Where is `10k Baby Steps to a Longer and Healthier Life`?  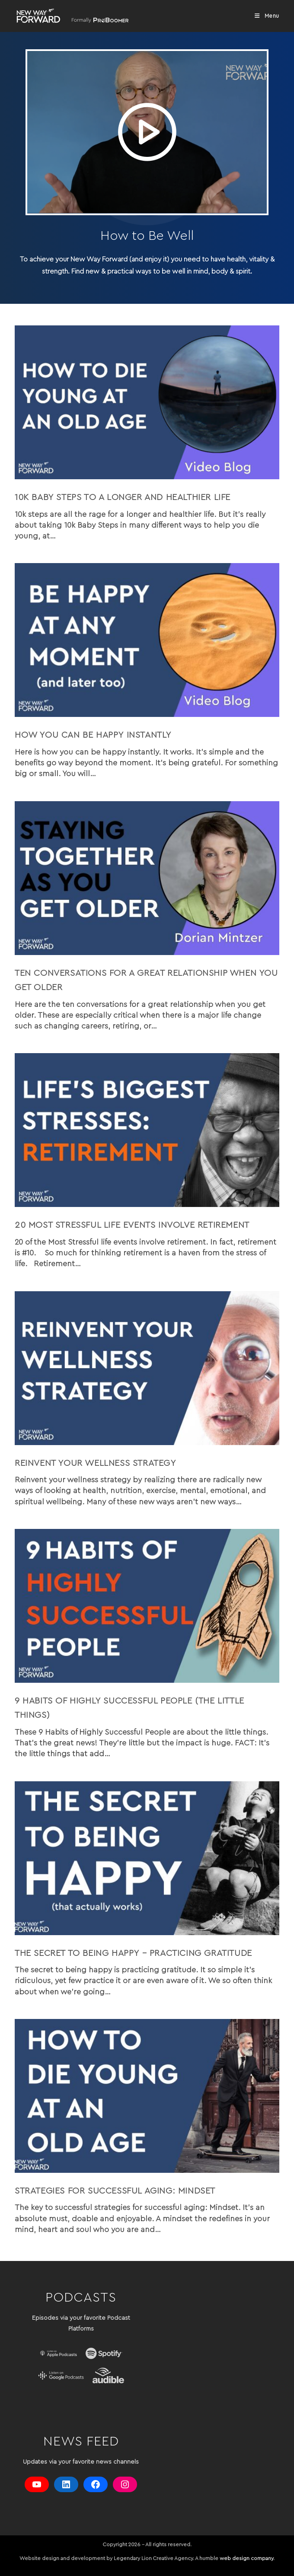
10k Baby Steps to a Longer and Healthier Life is located at coordinates (122, 497).